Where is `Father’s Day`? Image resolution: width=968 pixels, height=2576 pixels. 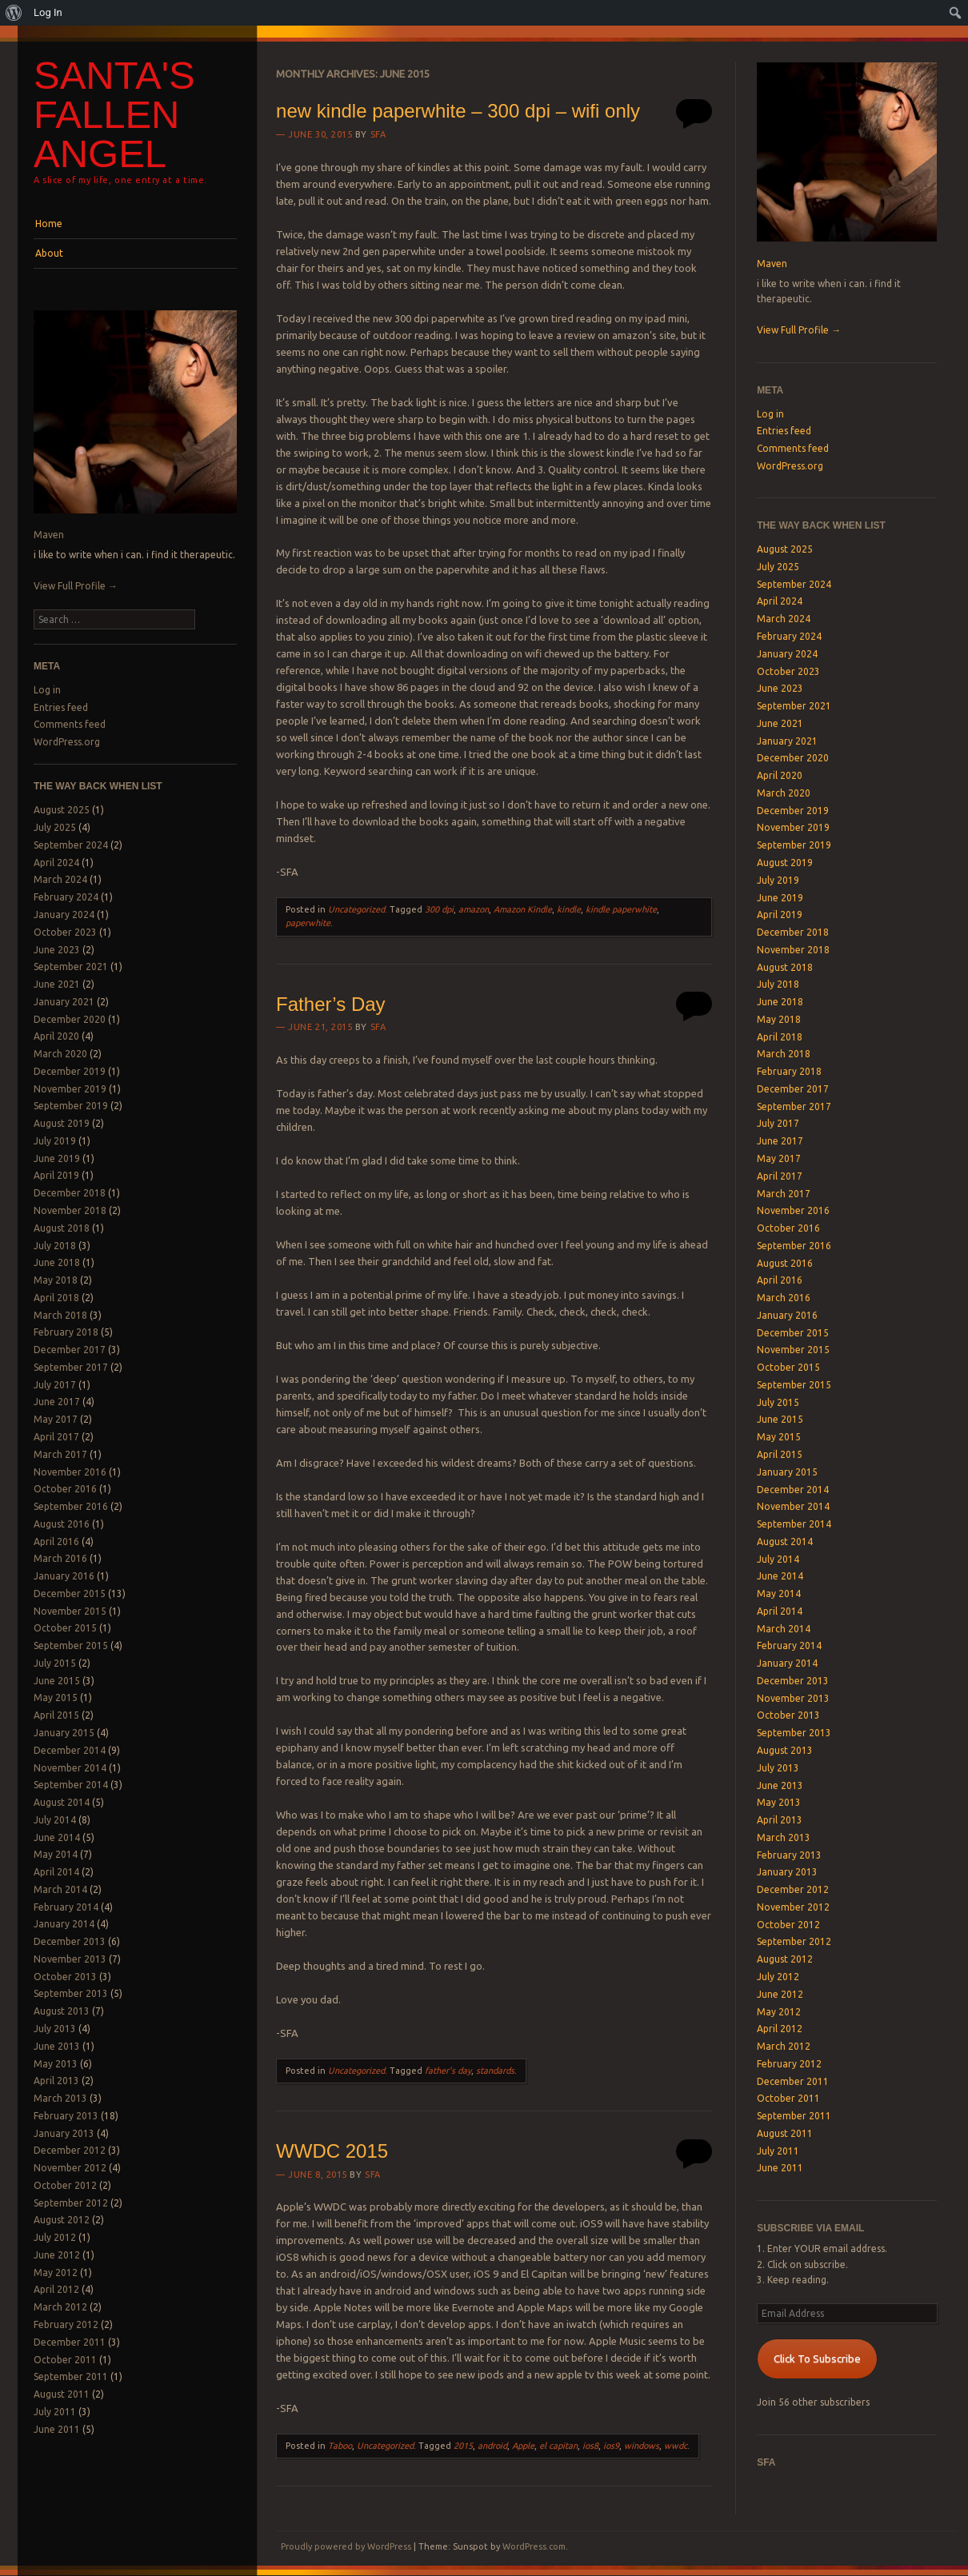
Father’s Day is located at coordinates (331, 1004).